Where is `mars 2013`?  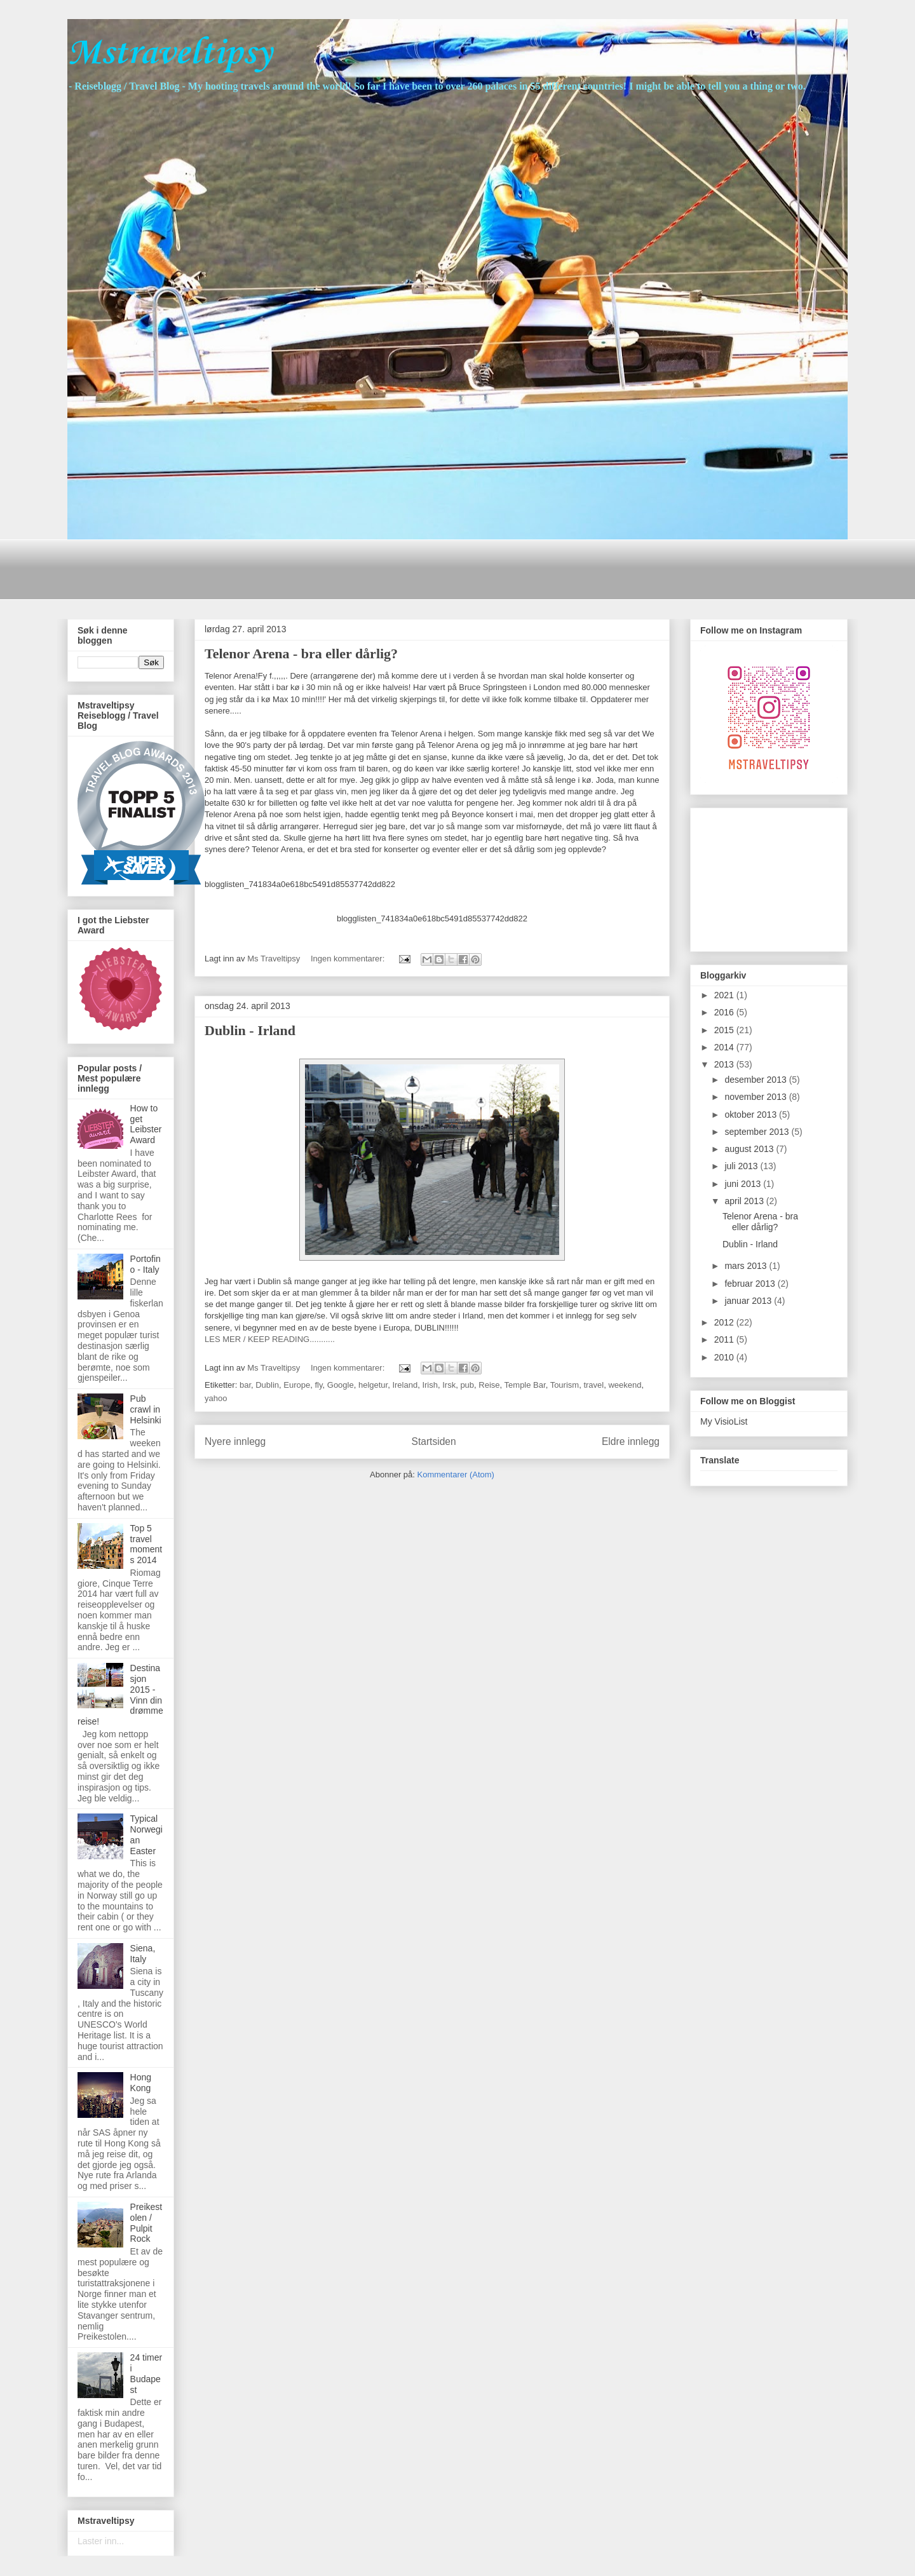
mars 2013 is located at coordinates (746, 1266).